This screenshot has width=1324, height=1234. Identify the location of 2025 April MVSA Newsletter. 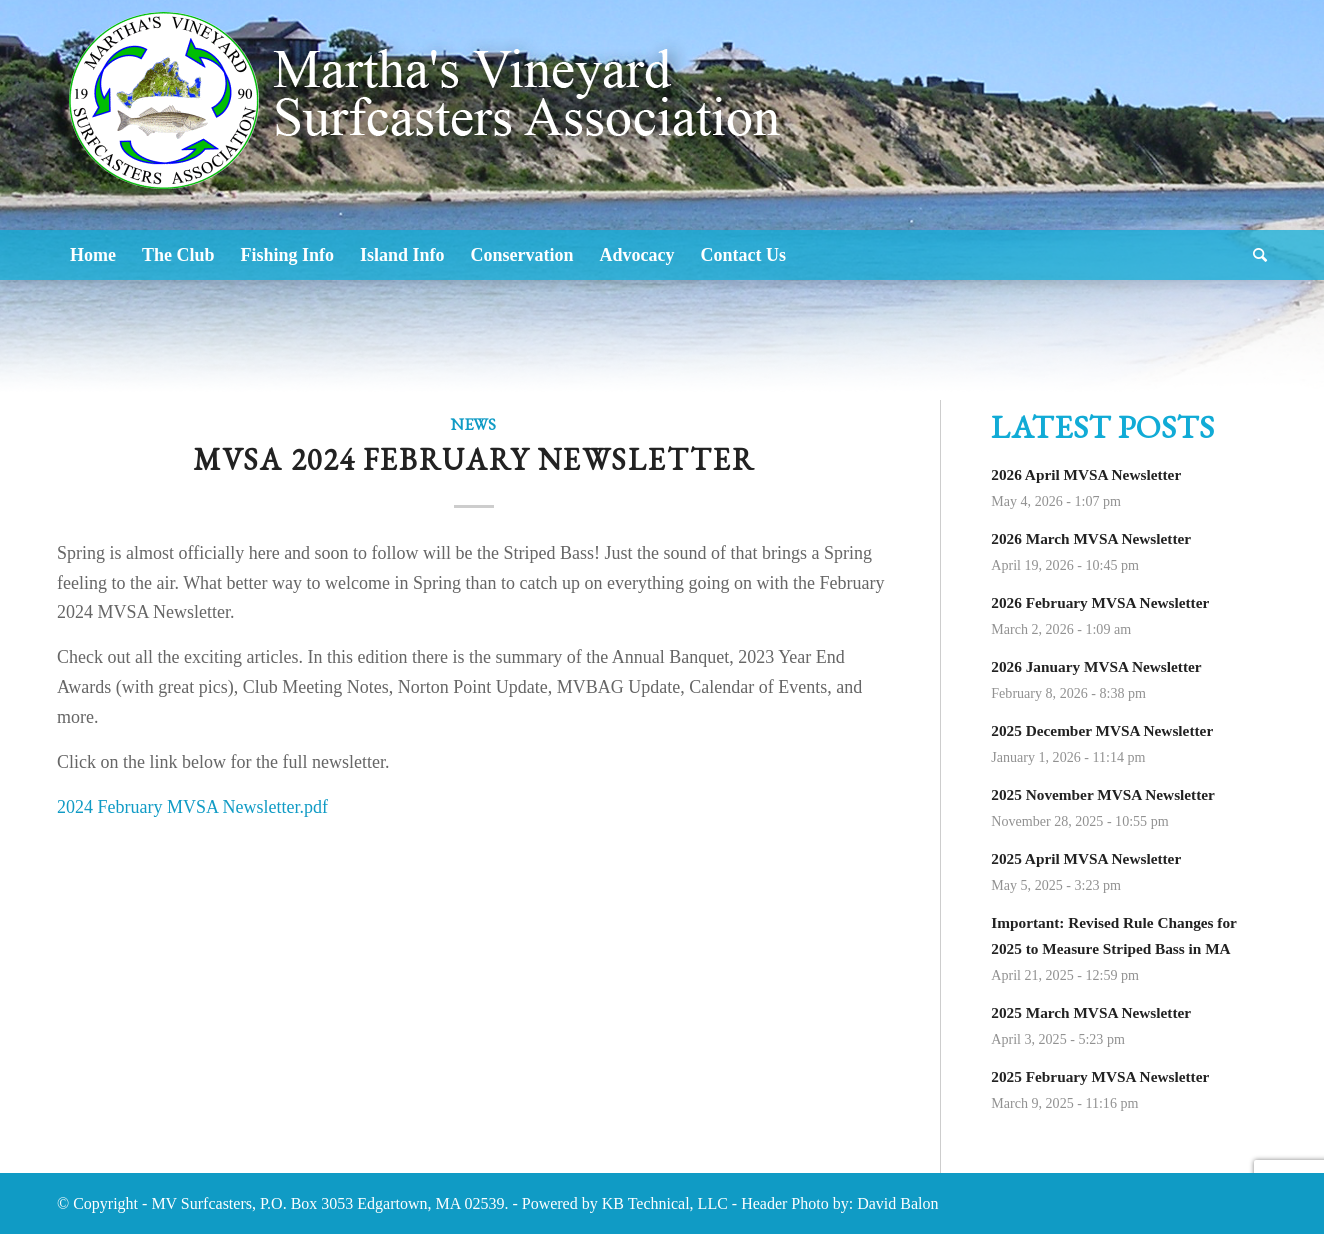
(1086, 858).